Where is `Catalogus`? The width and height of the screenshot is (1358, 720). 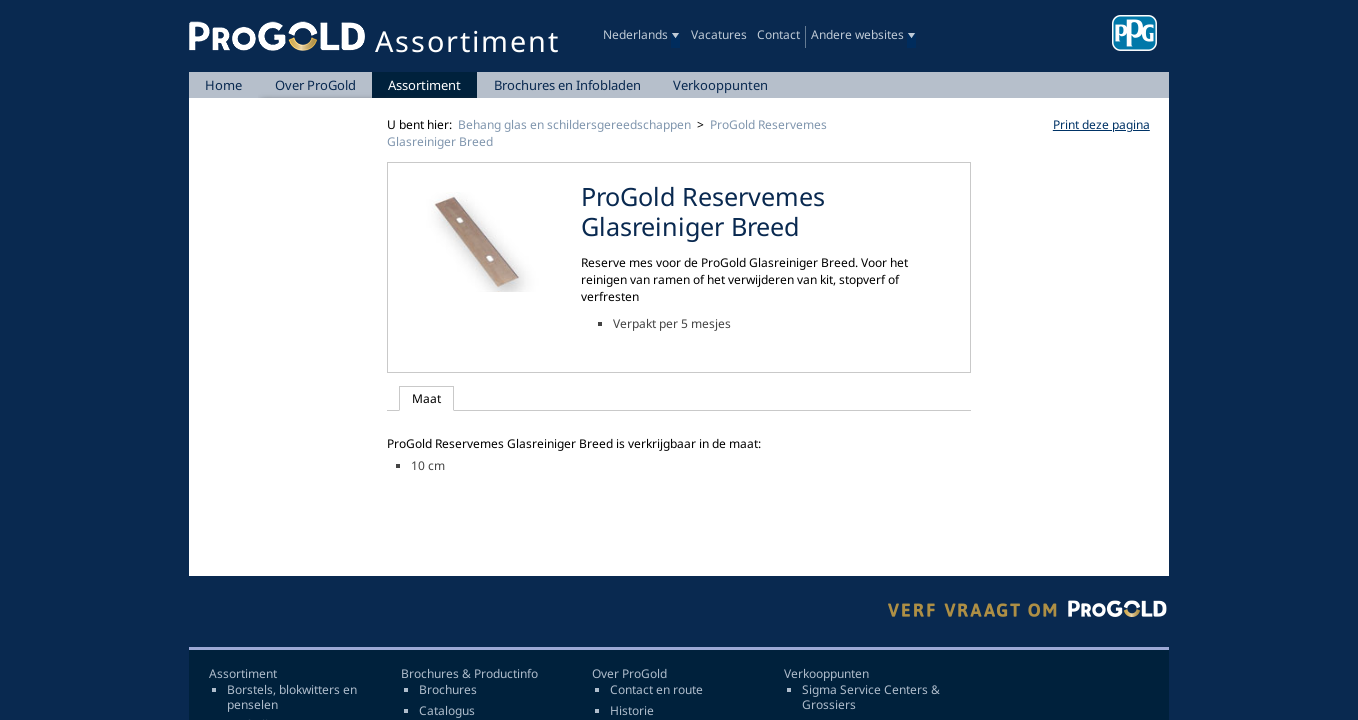
Catalogus is located at coordinates (447, 711).